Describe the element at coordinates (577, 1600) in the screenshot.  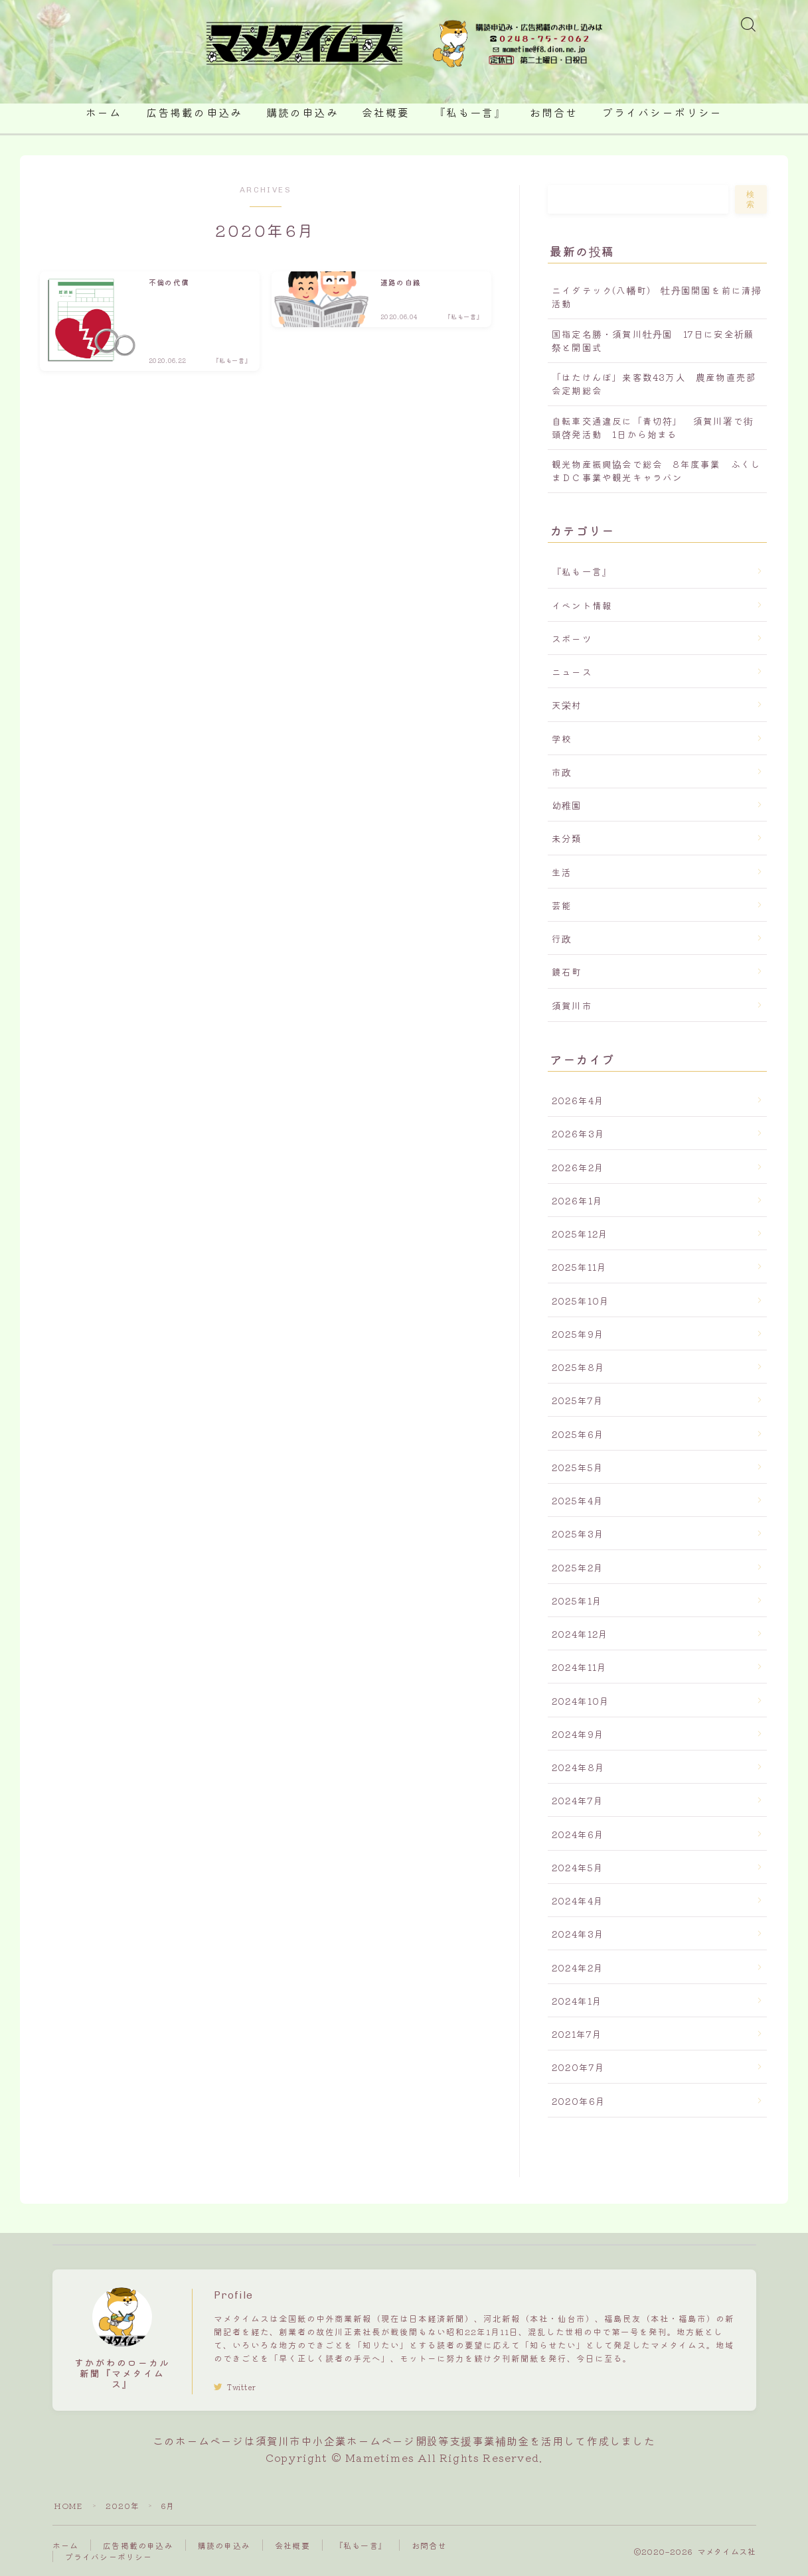
I see `2025年1月` at that location.